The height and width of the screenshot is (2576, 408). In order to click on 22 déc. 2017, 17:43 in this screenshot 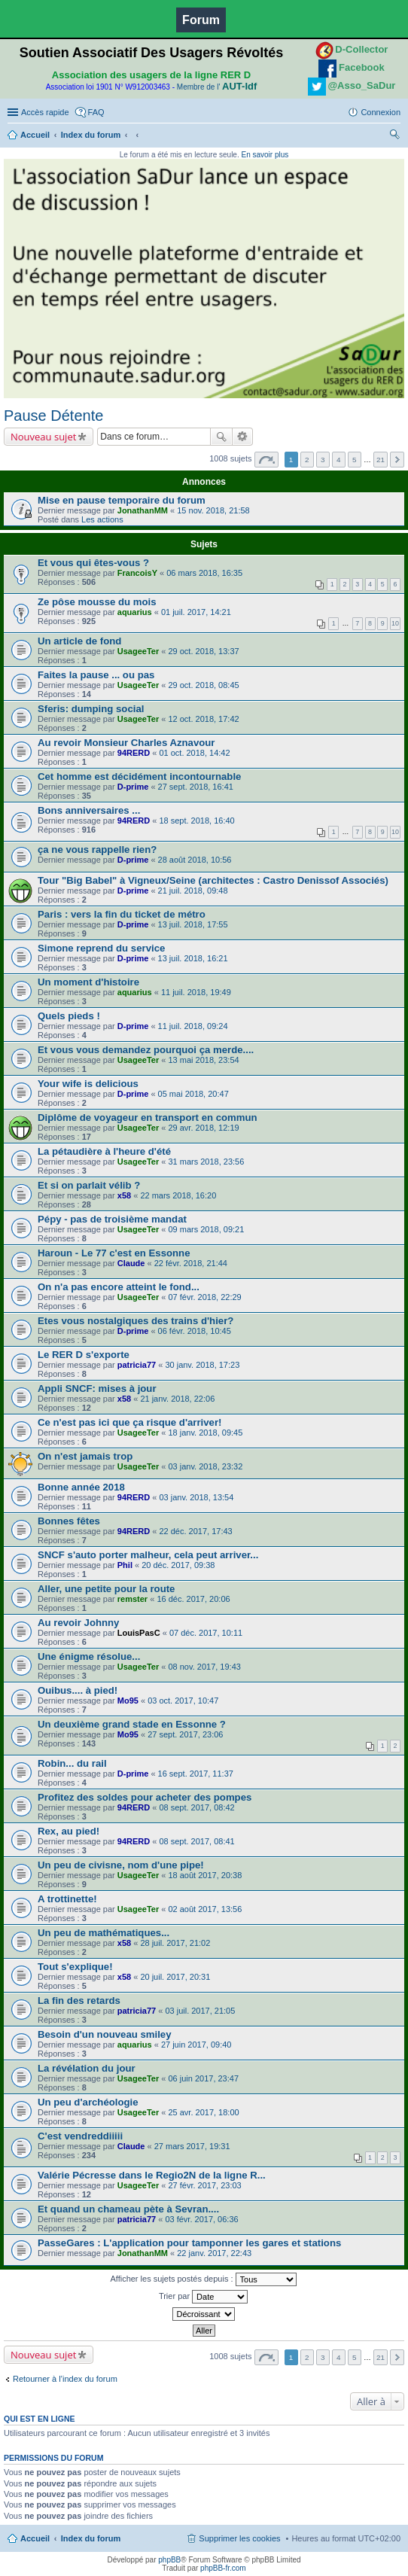, I will do `click(195, 1531)`.